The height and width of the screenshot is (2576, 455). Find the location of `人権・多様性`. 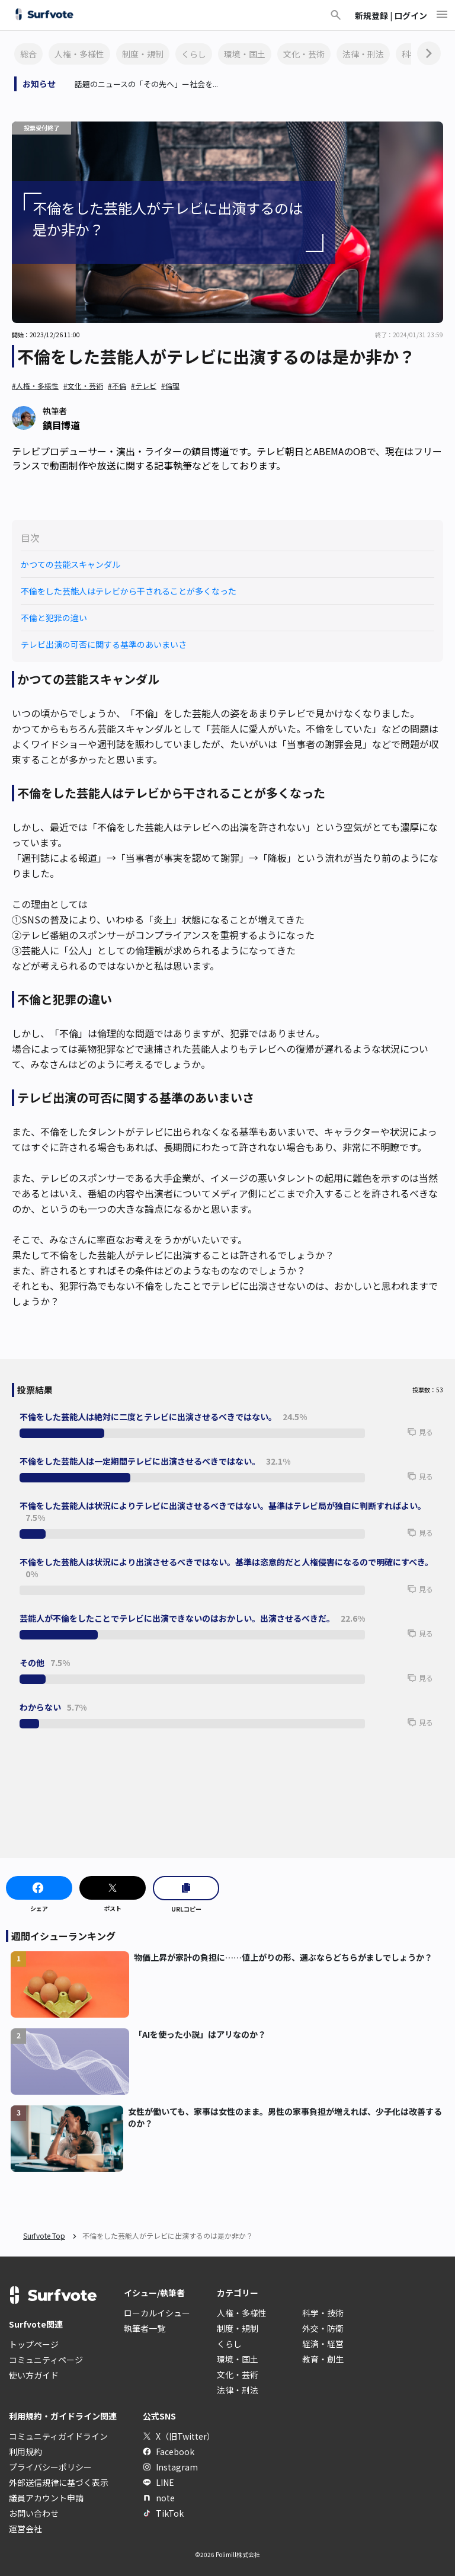

人権・多様性 is located at coordinates (79, 54).